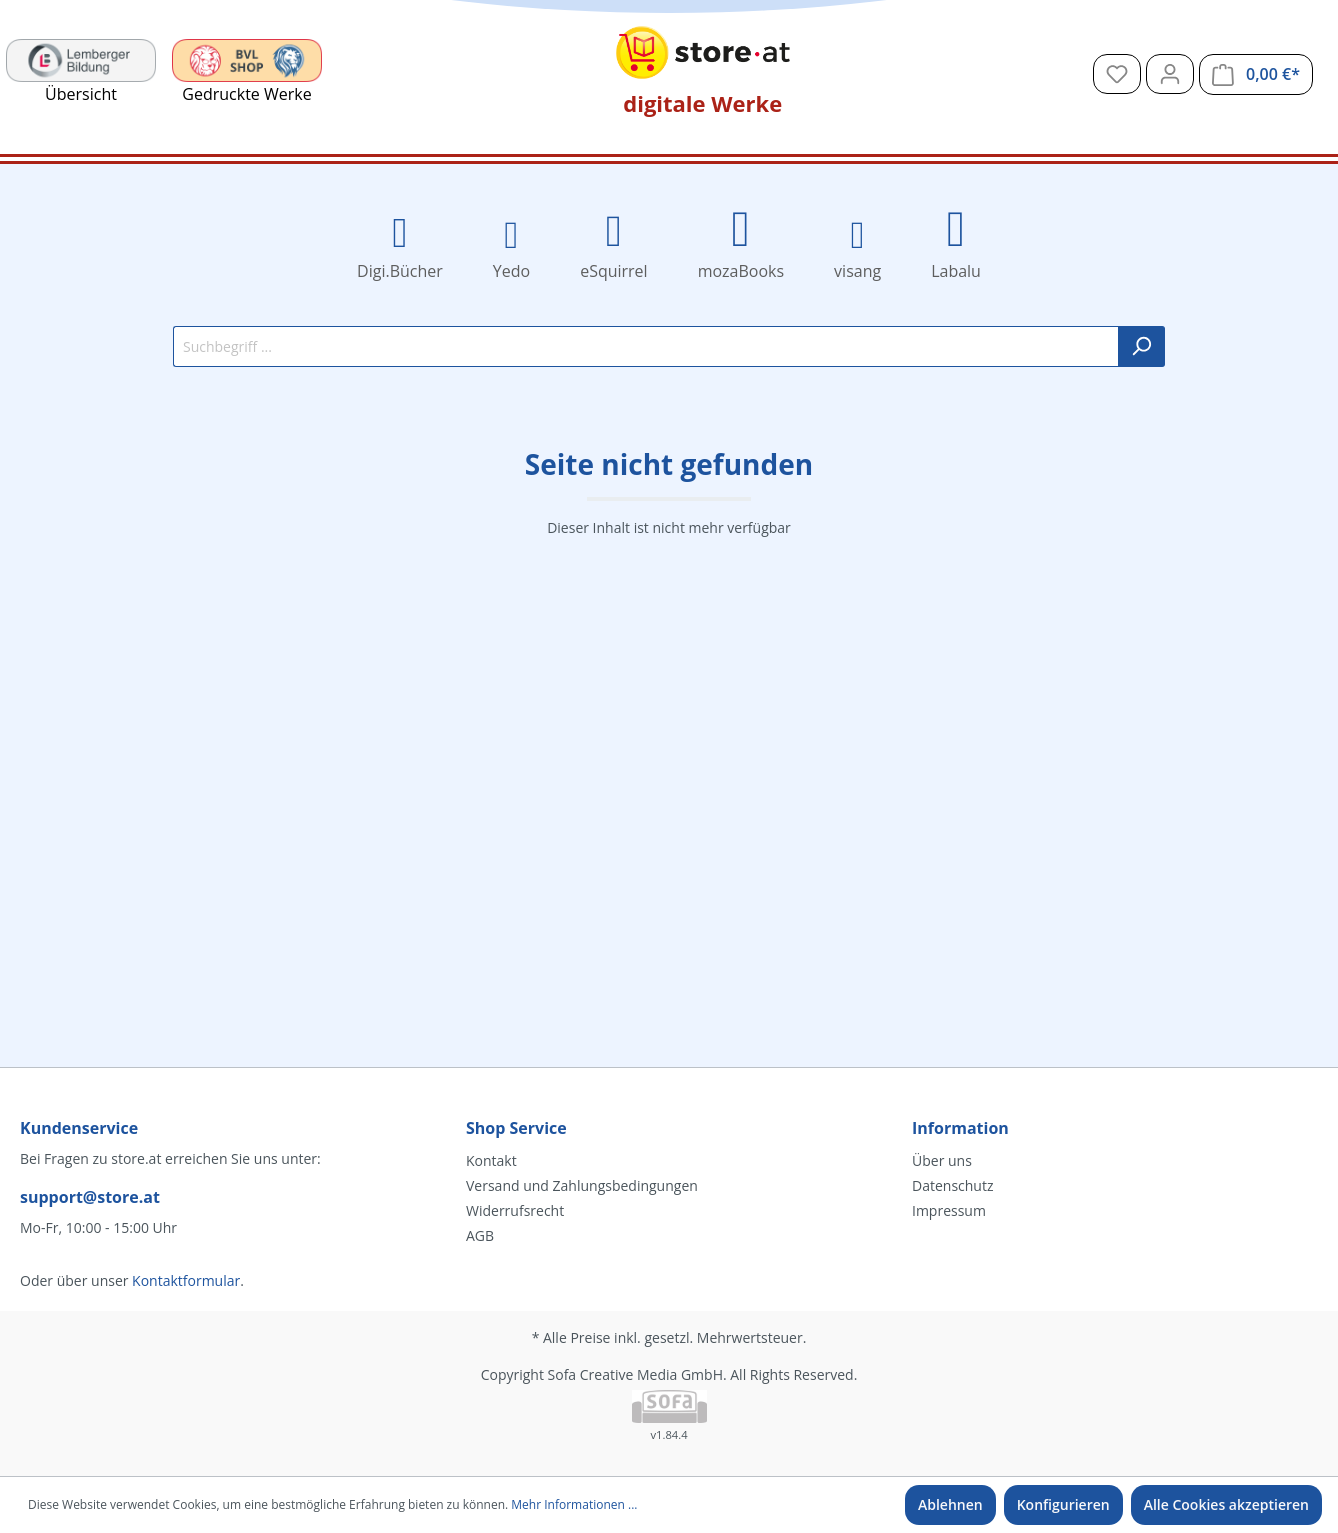 The height and width of the screenshot is (1533, 1338). Describe the element at coordinates (949, 1210) in the screenshot. I see `Impressum` at that location.